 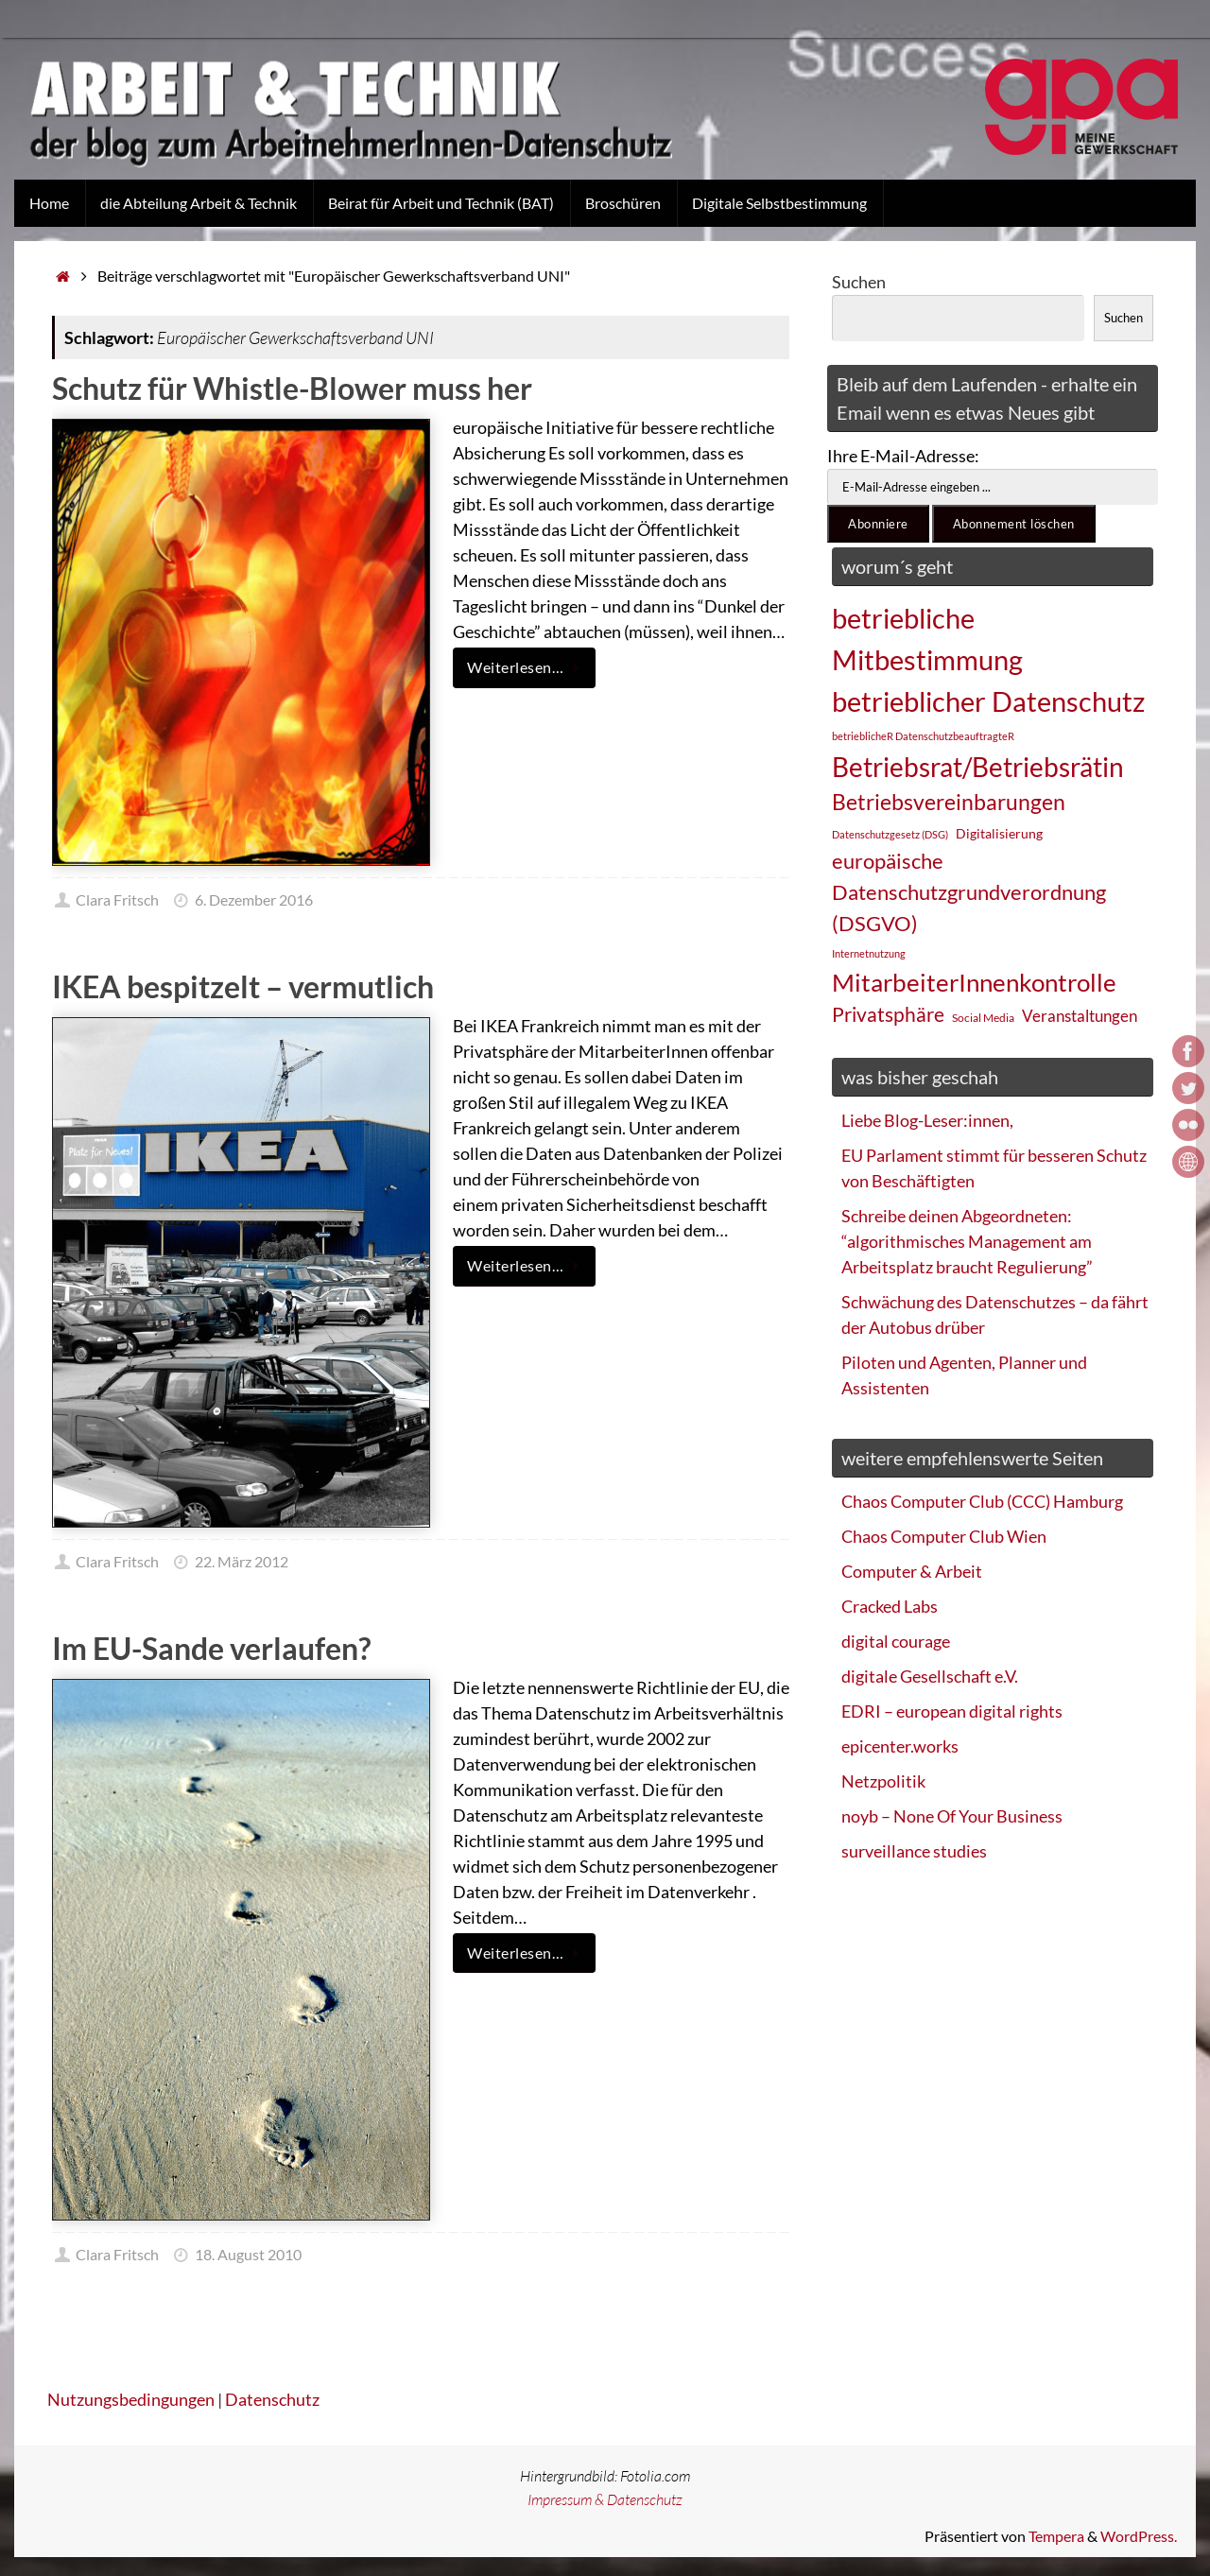 I want to click on Betriebsvereinbarungen [Betriebsvereinbarungen (50 Einträge)], so click(x=948, y=802).